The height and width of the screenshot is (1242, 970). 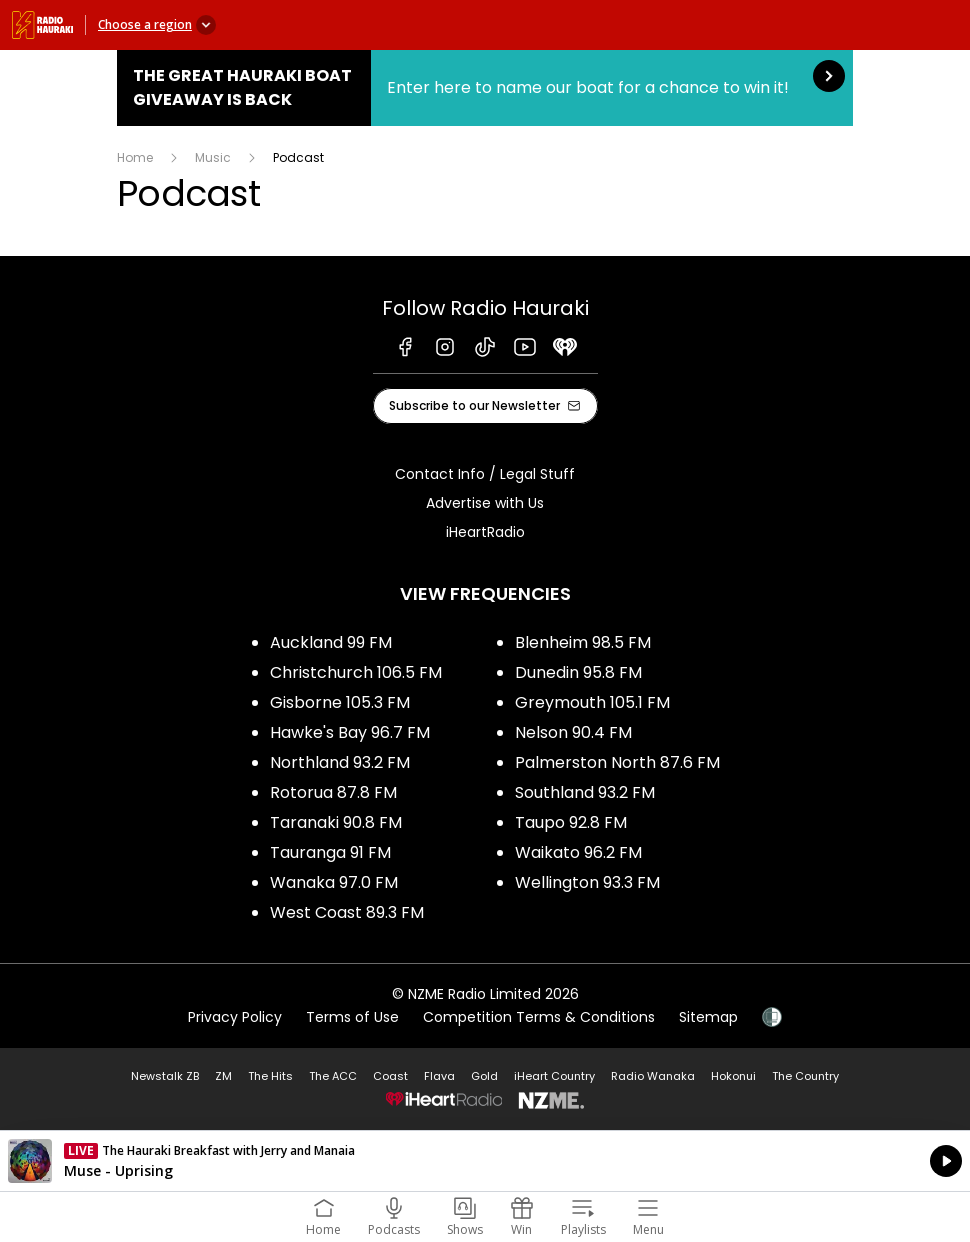 What do you see at coordinates (340, 762) in the screenshot?
I see `Northland 93.2 FM` at bounding box center [340, 762].